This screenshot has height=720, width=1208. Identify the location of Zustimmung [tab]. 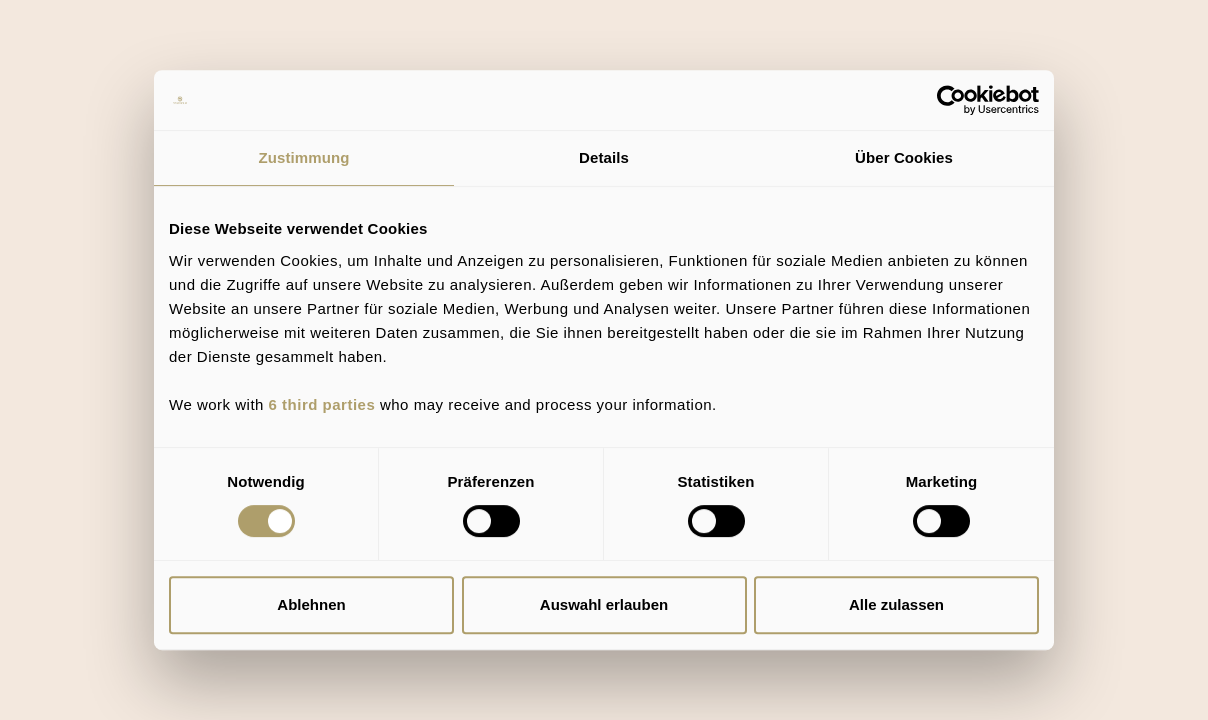
(304, 157).